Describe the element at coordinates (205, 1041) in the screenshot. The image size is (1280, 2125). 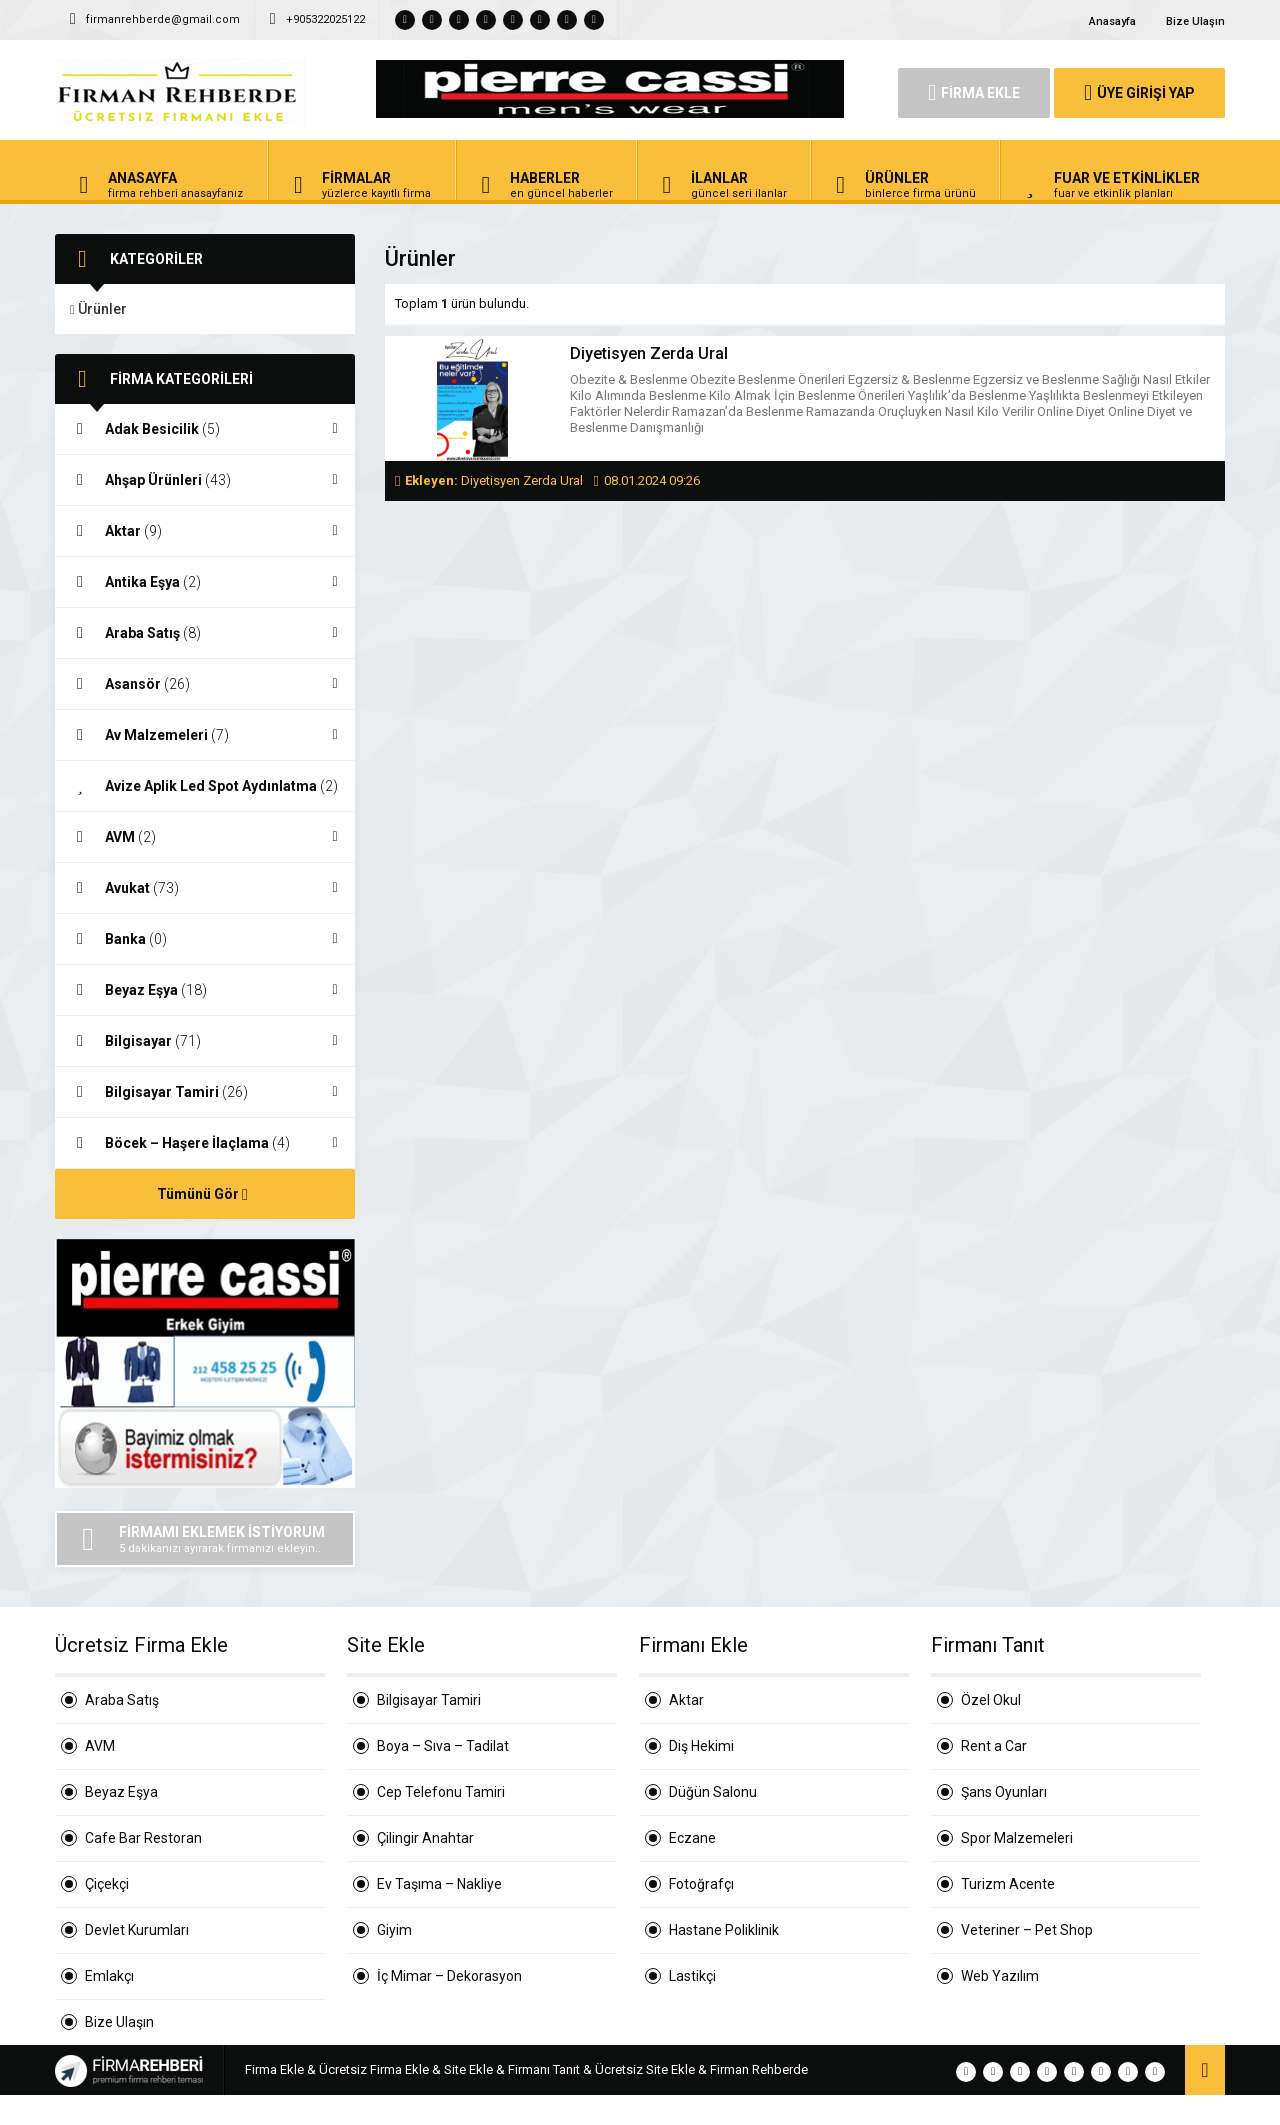
I see `Bilgisayar` at that location.